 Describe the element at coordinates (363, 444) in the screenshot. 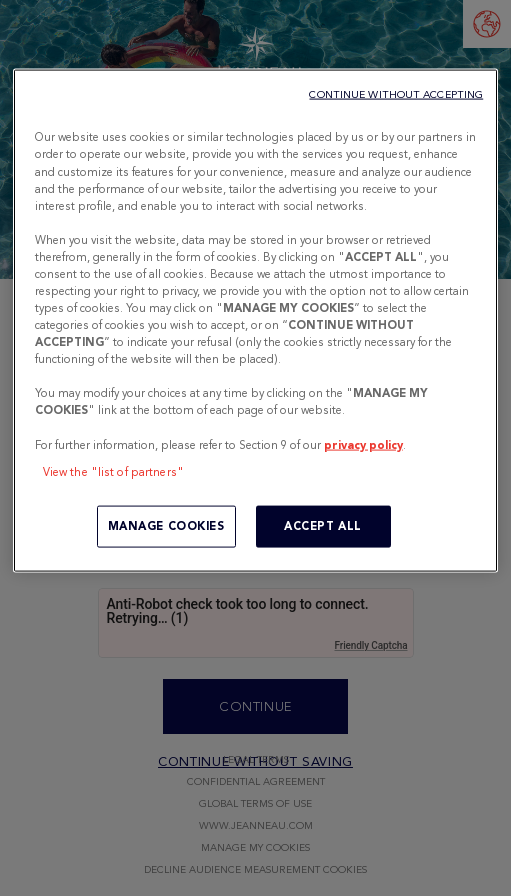

I see `privacy policy` at that location.